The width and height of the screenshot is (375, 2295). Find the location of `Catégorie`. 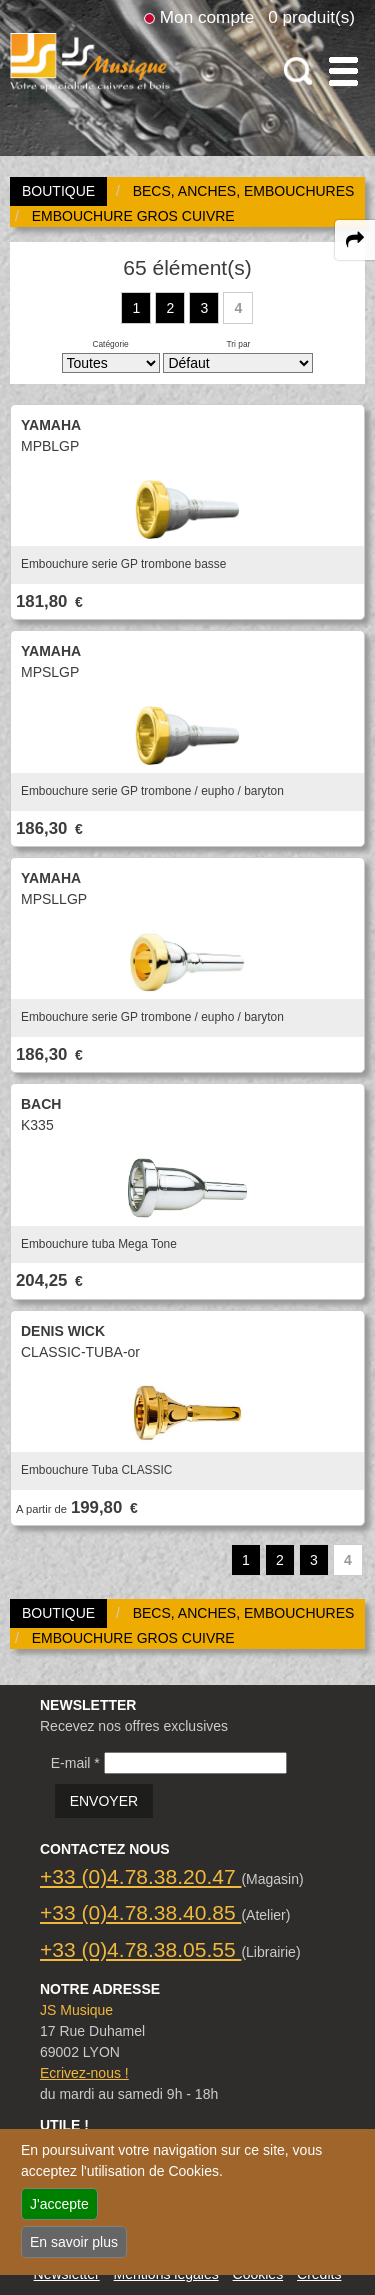

Catégorie is located at coordinates (110, 344).